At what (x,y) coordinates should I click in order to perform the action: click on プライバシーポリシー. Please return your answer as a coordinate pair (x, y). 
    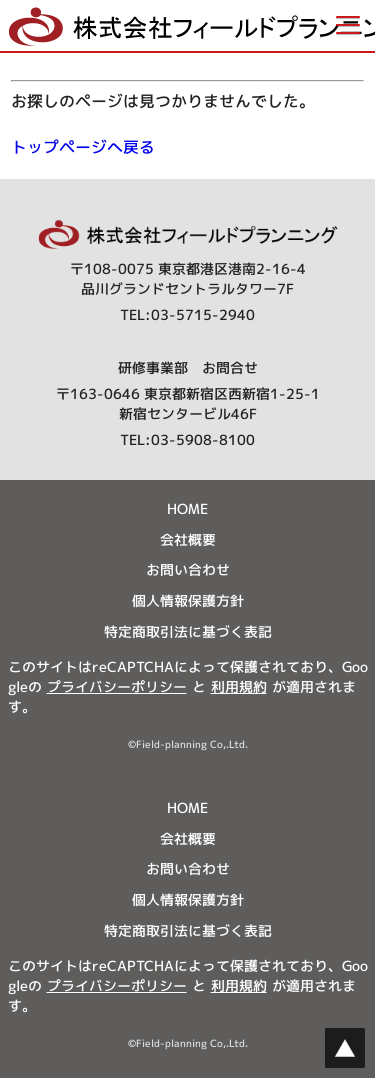
    Looking at the image, I should click on (117, 686).